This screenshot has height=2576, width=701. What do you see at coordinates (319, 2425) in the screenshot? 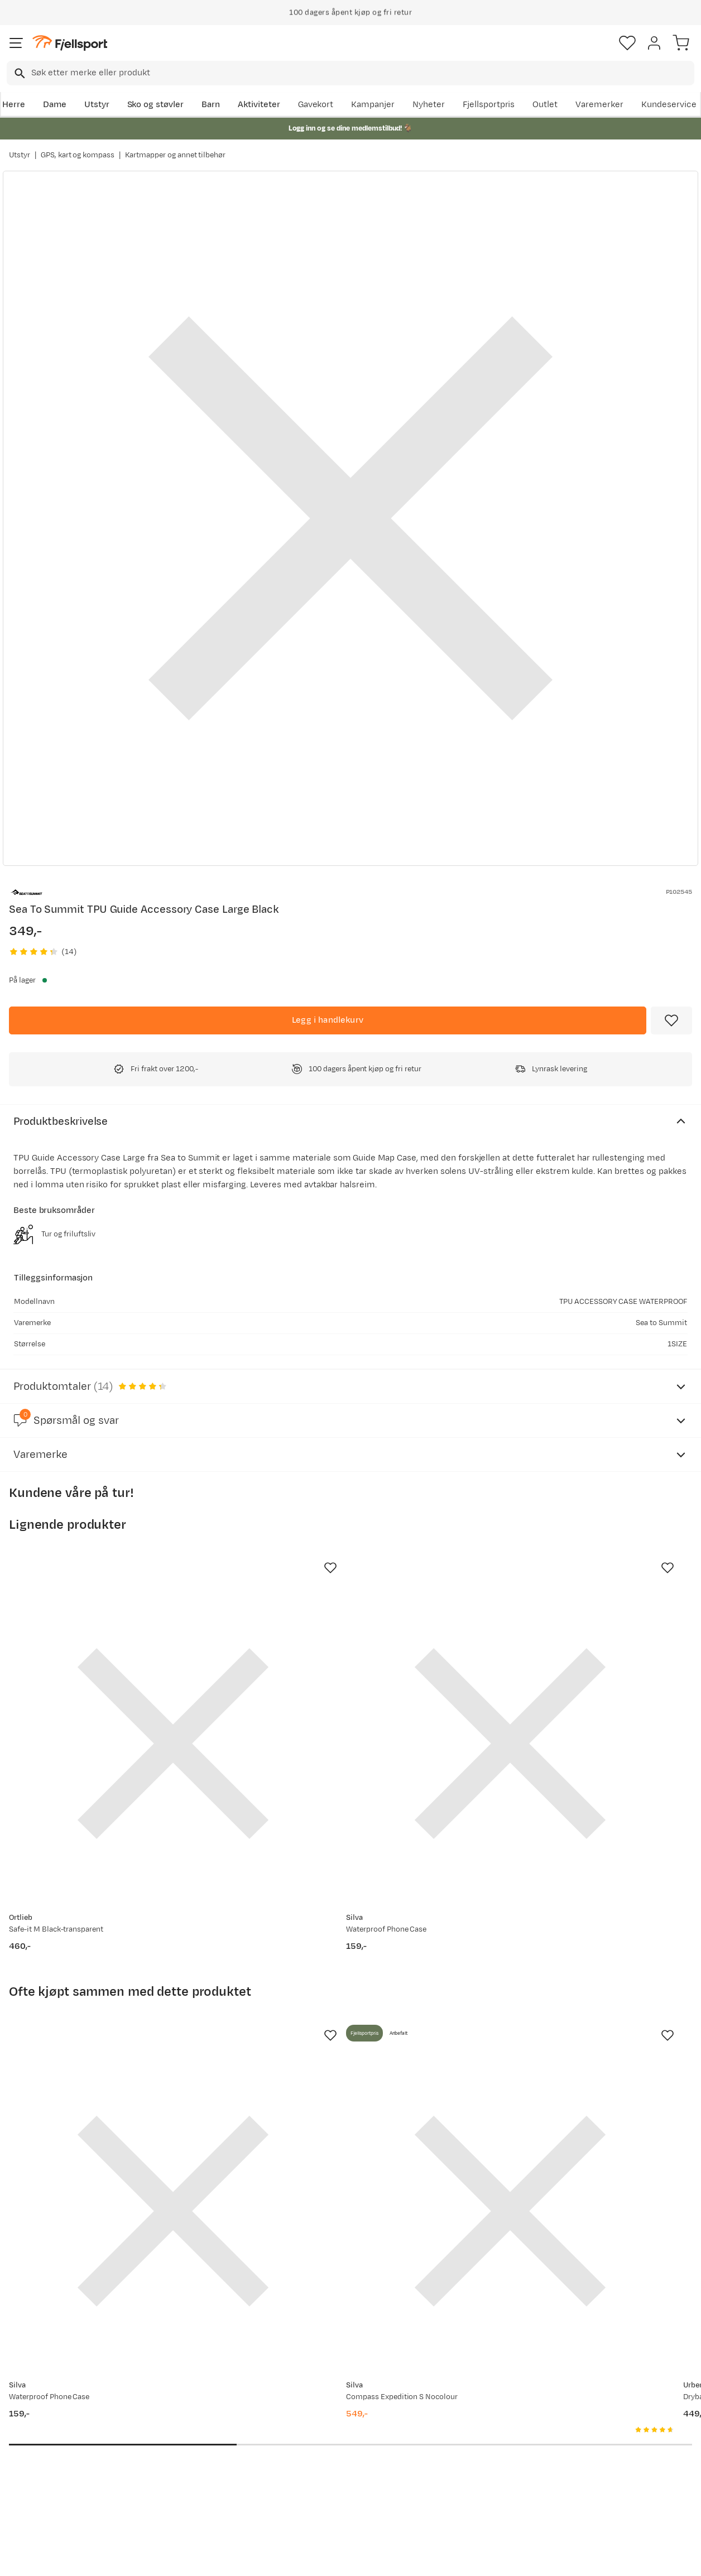
I see `Kundeklubb` at bounding box center [319, 2425].